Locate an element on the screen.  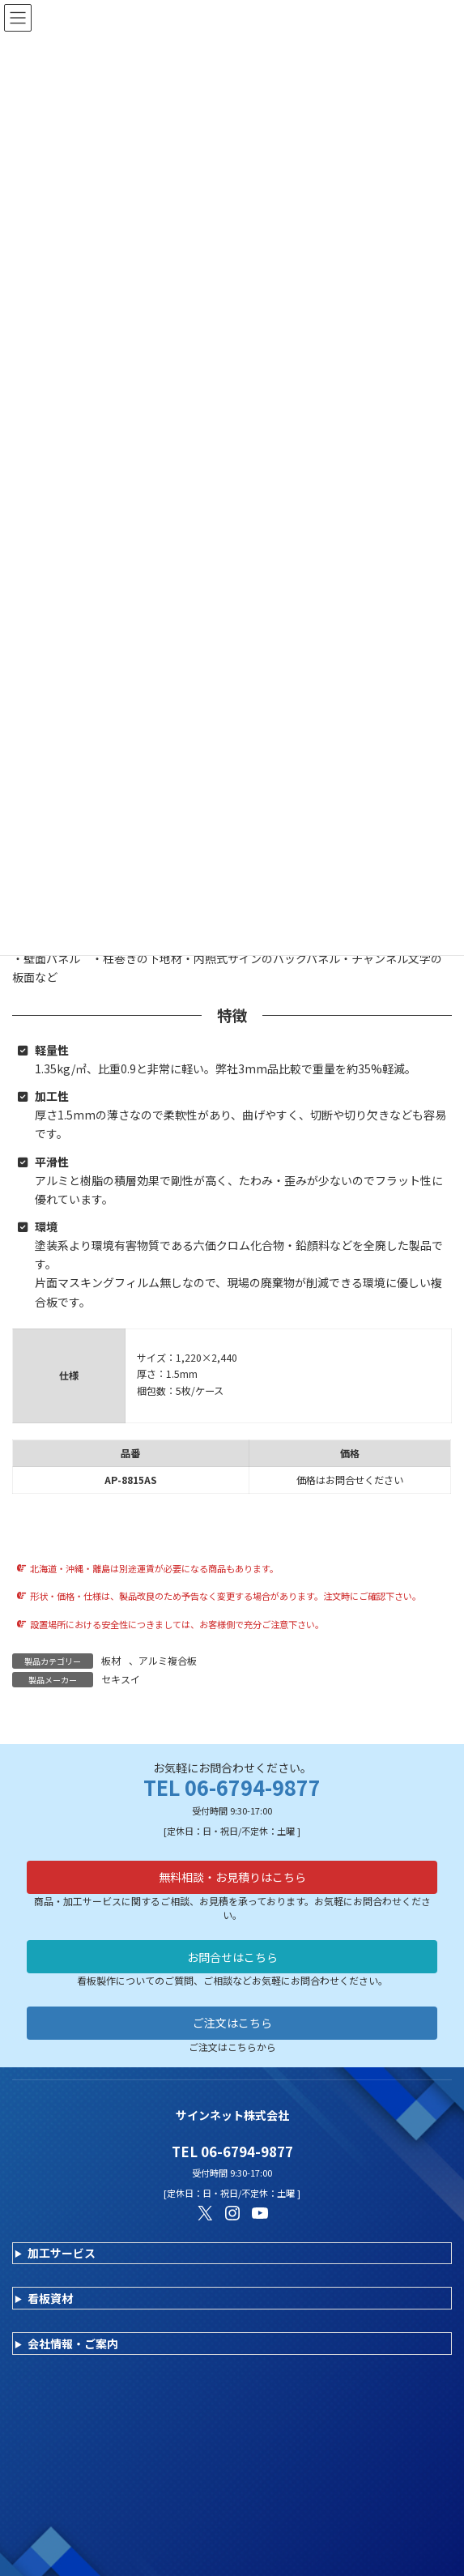
会社情報・ご案内 is located at coordinates (73, 2343).